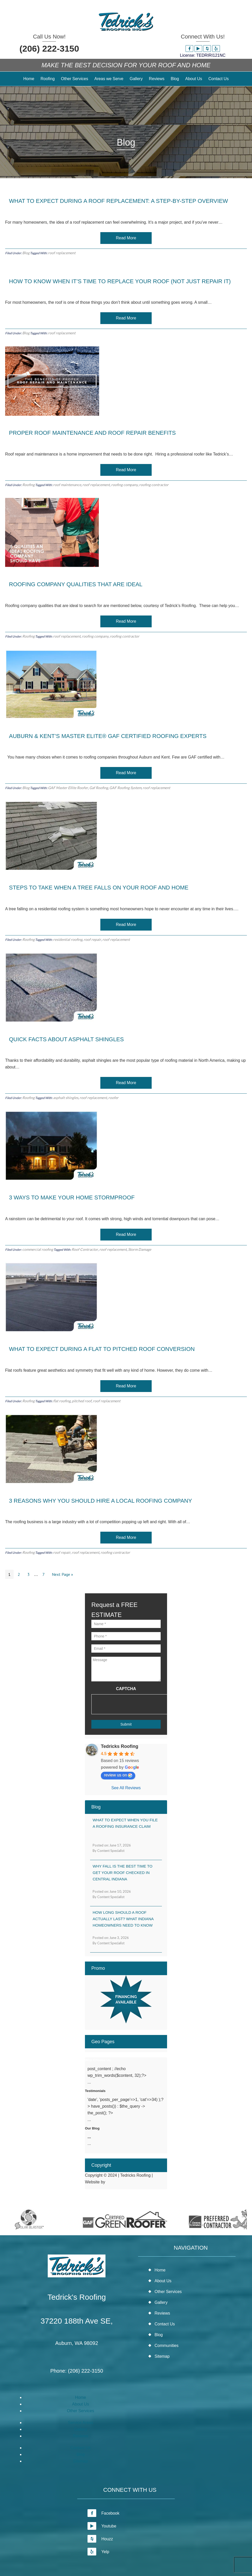 Image resolution: width=252 pixels, height=2576 pixels. Describe the element at coordinates (102, 1349) in the screenshot. I see `What to Expect During a Flat to Pitched Roof Conversion` at that location.